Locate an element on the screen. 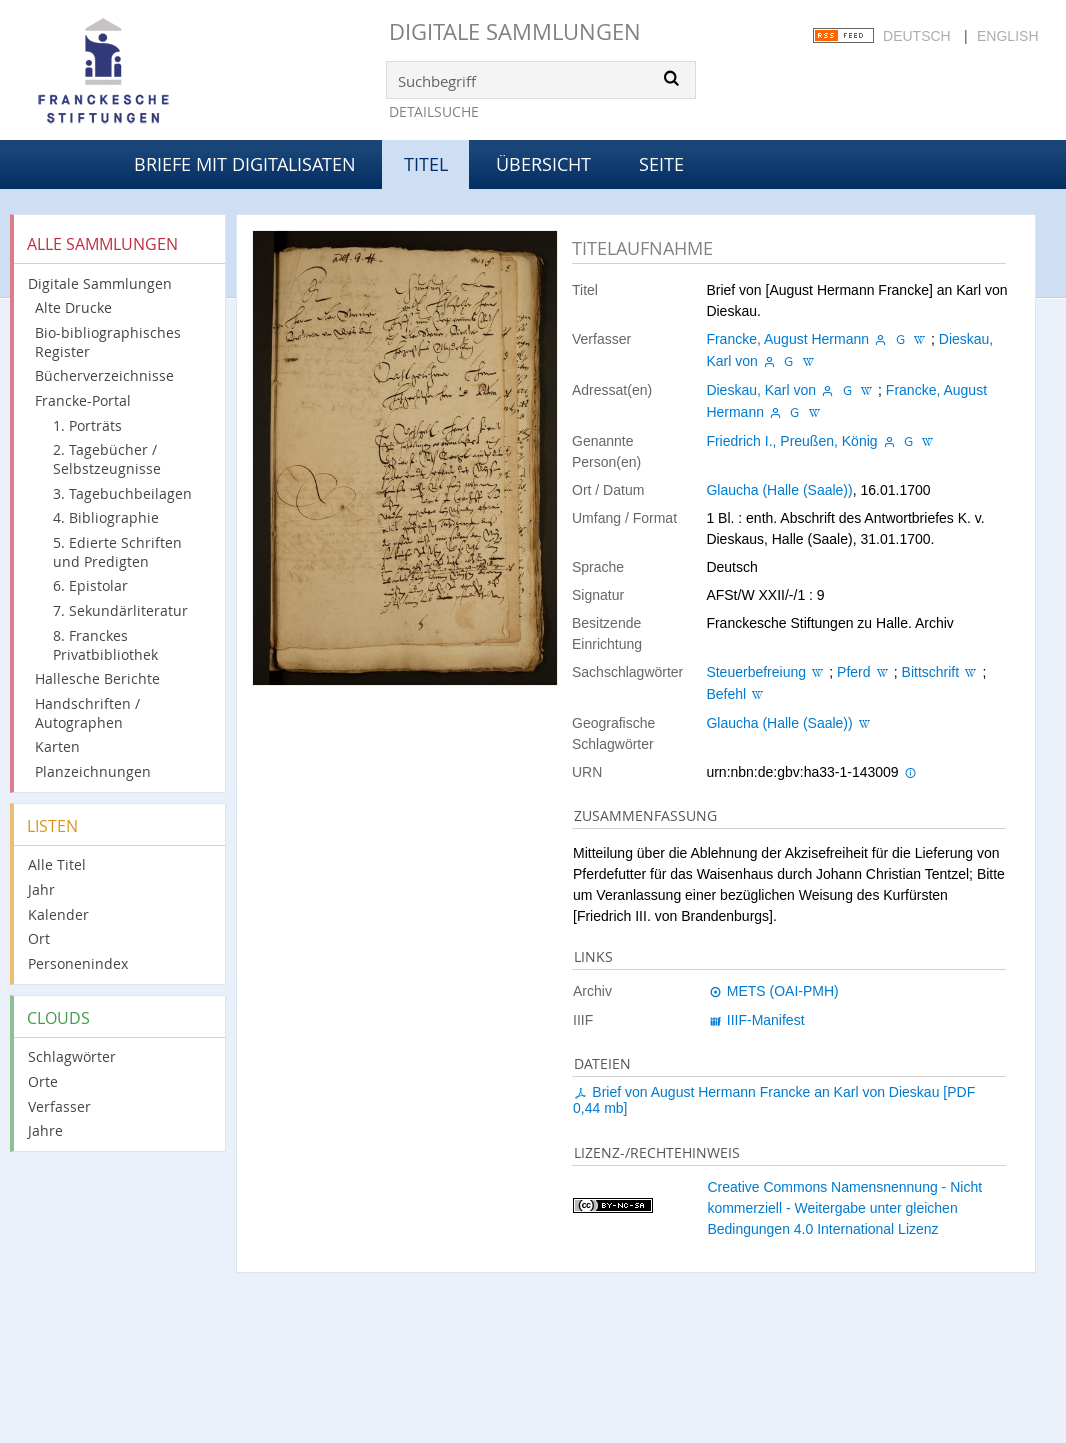 This screenshot has width=1066, height=1443. Hallesche Berichte is located at coordinates (97, 678).